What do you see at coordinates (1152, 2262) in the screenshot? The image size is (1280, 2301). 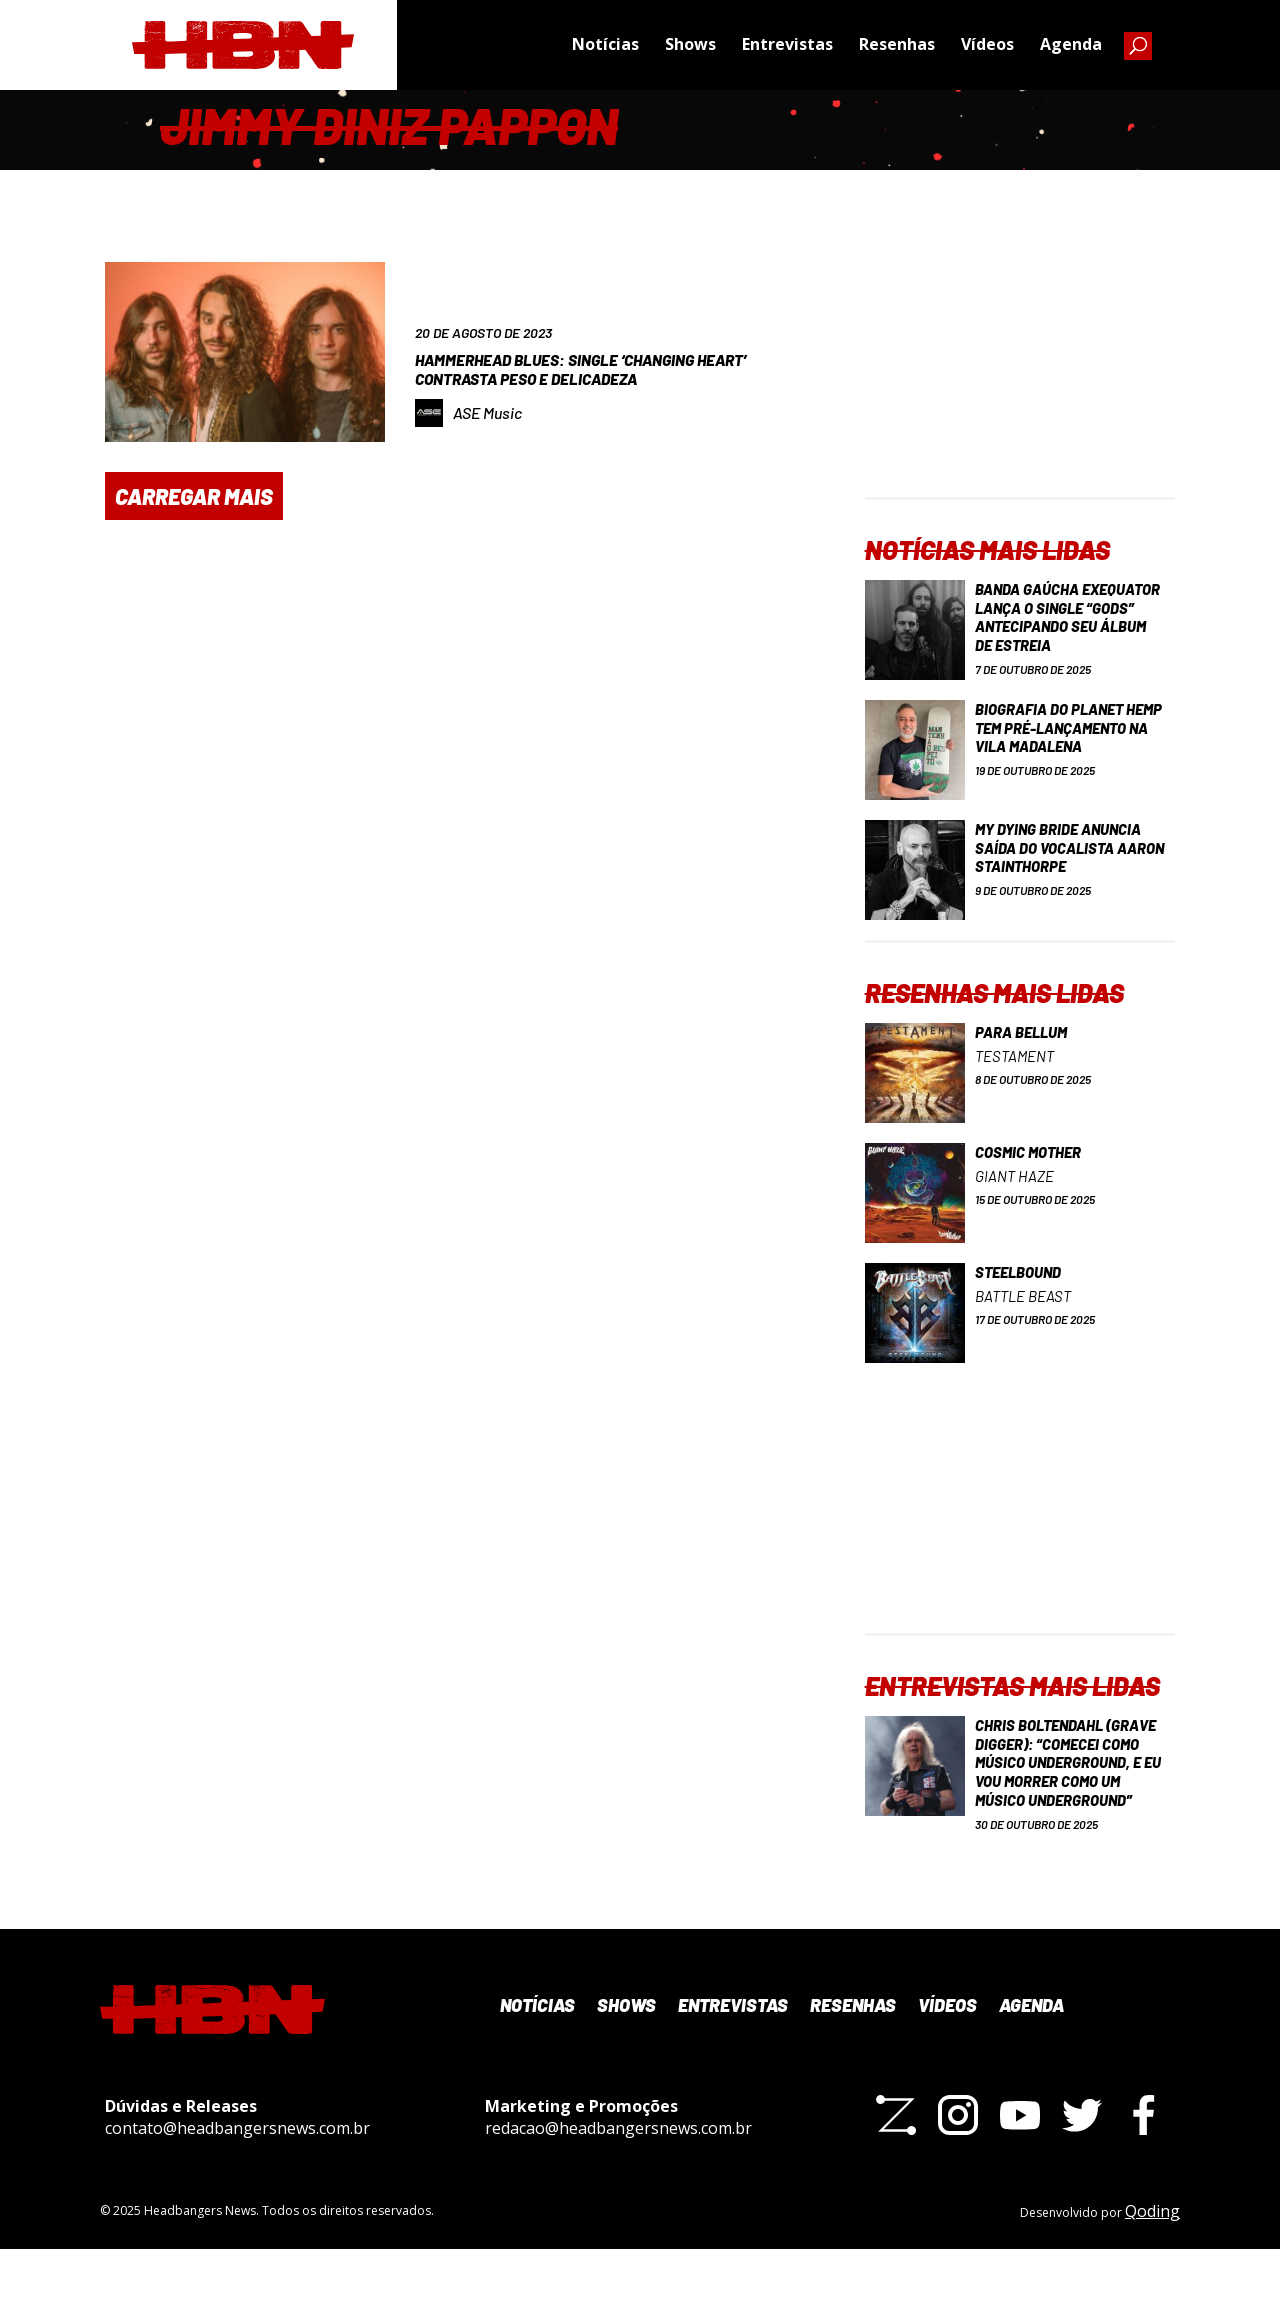 I see `Qoding` at bounding box center [1152, 2262].